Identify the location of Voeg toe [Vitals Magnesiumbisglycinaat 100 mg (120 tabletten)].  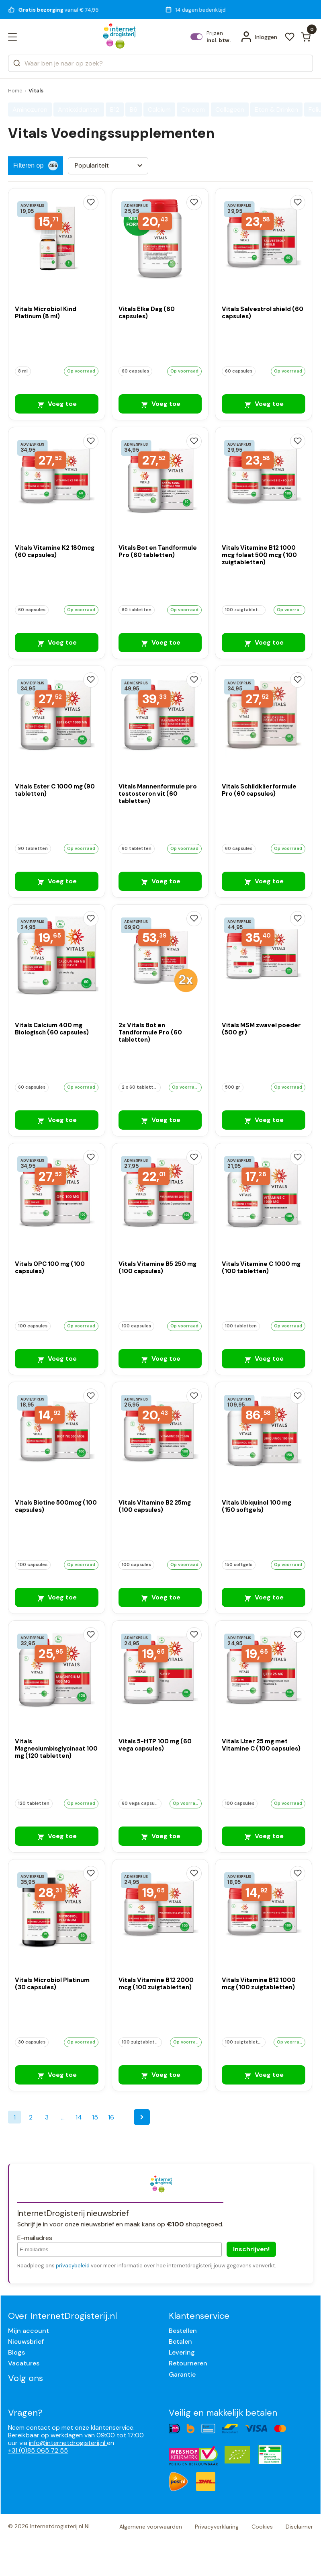
(57, 1836).